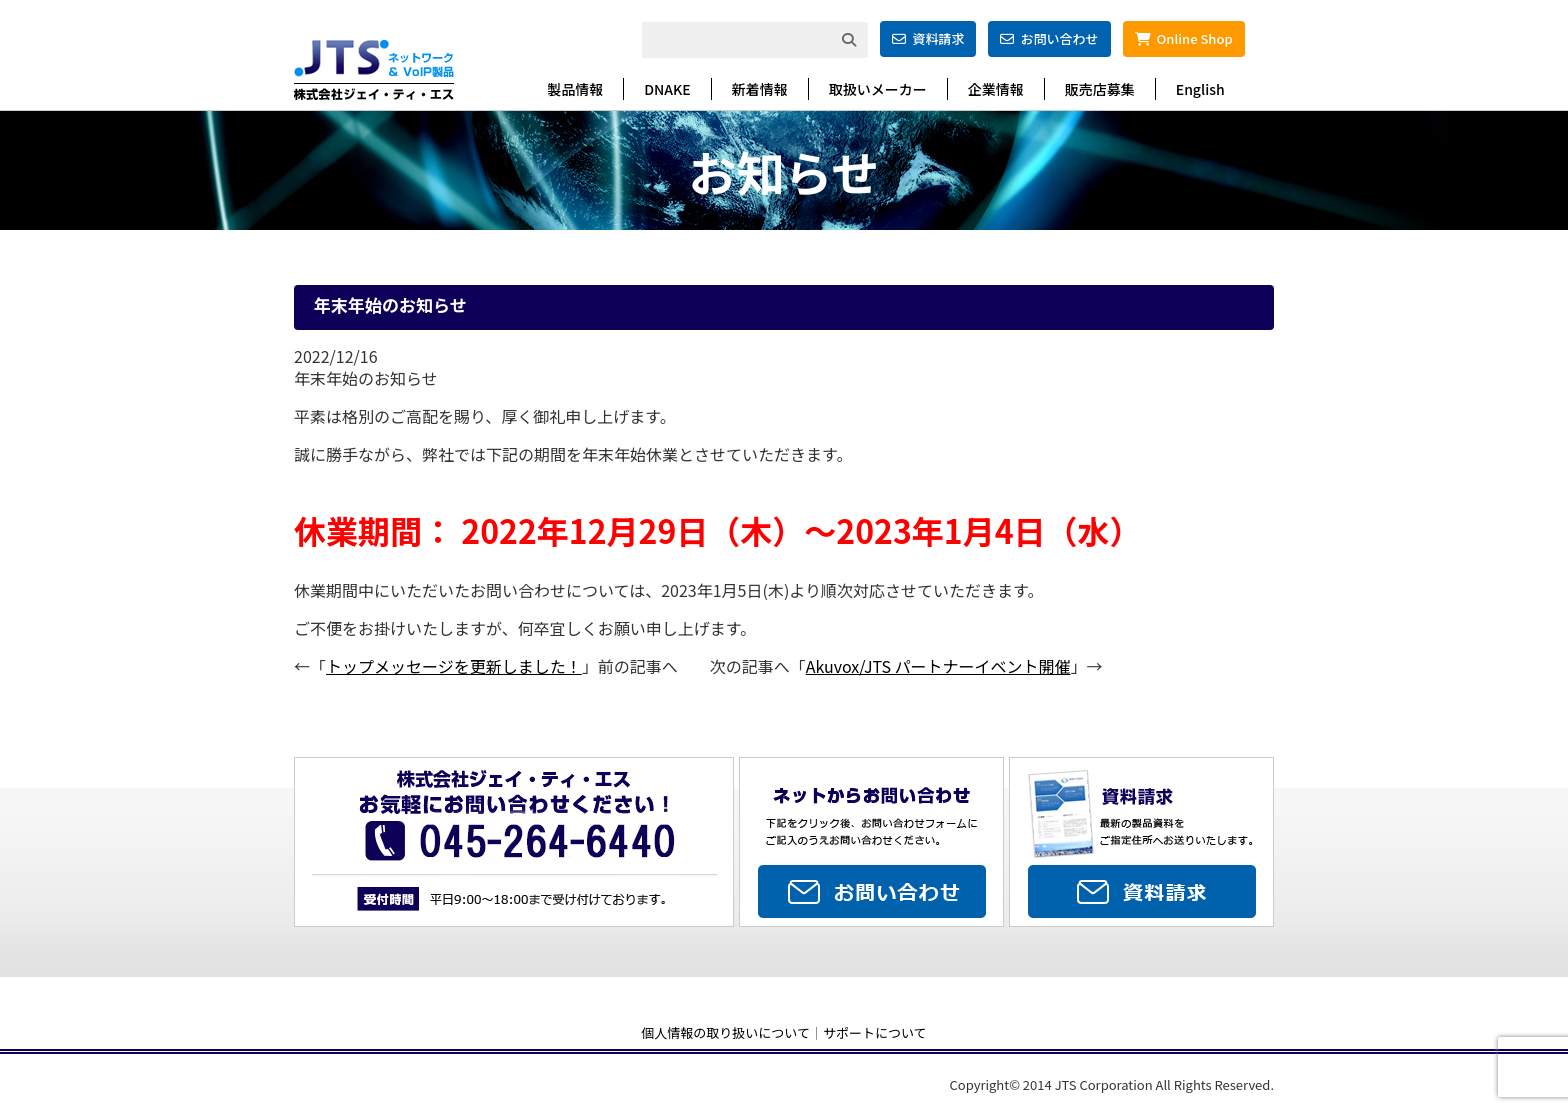 The width and height of the screenshot is (1568, 1111). What do you see at coordinates (875, 1032) in the screenshot?
I see `サポートについて` at bounding box center [875, 1032].